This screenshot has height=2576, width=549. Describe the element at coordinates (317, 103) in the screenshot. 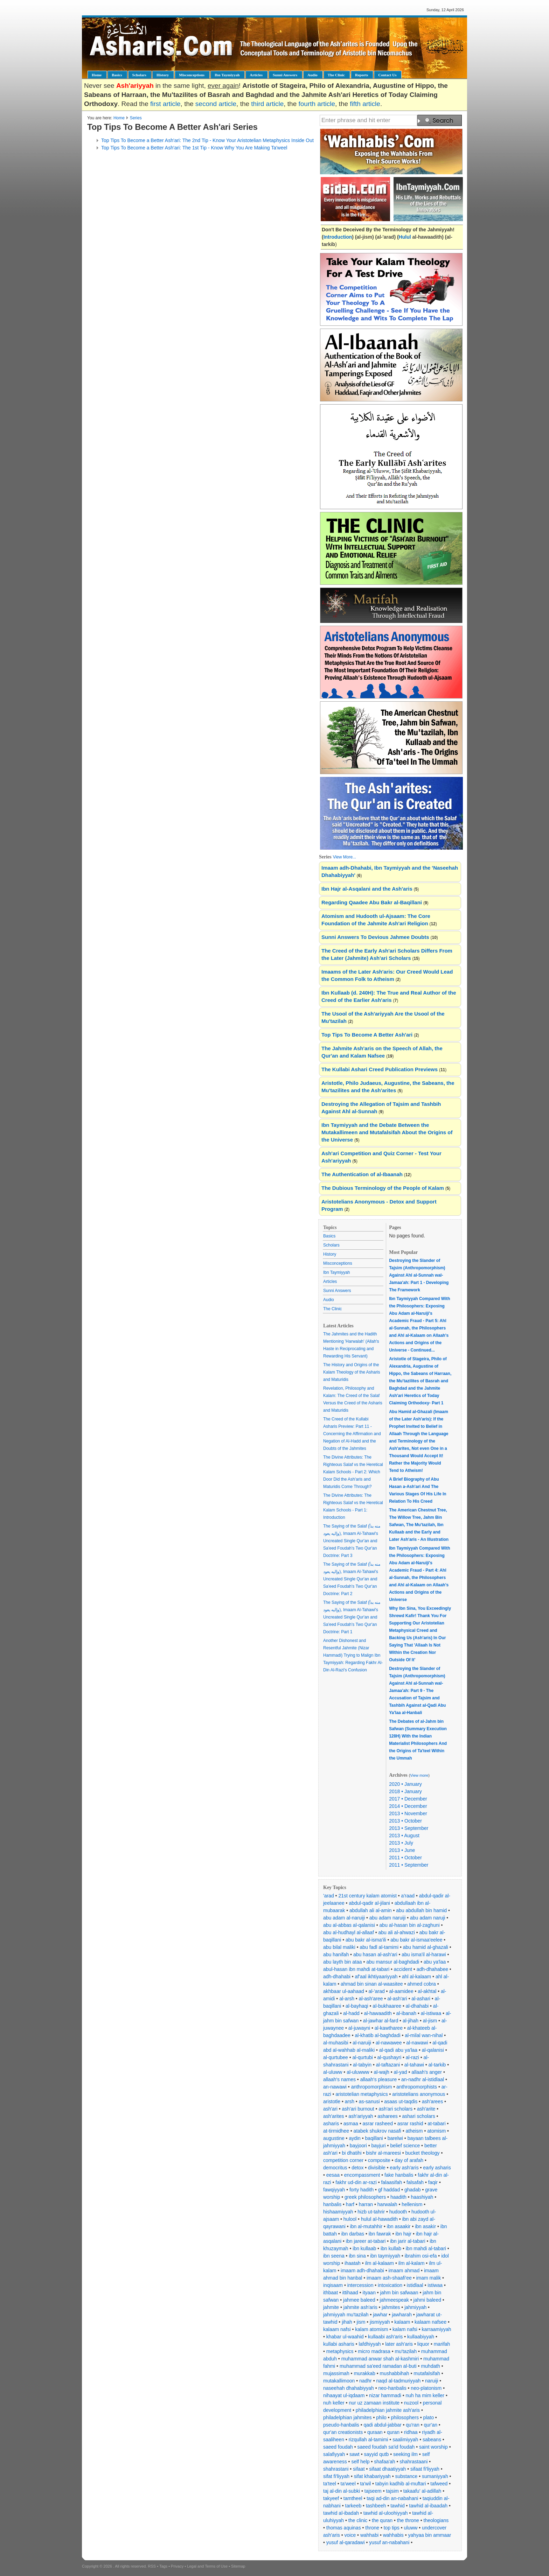

I see `fourth article` at that location.